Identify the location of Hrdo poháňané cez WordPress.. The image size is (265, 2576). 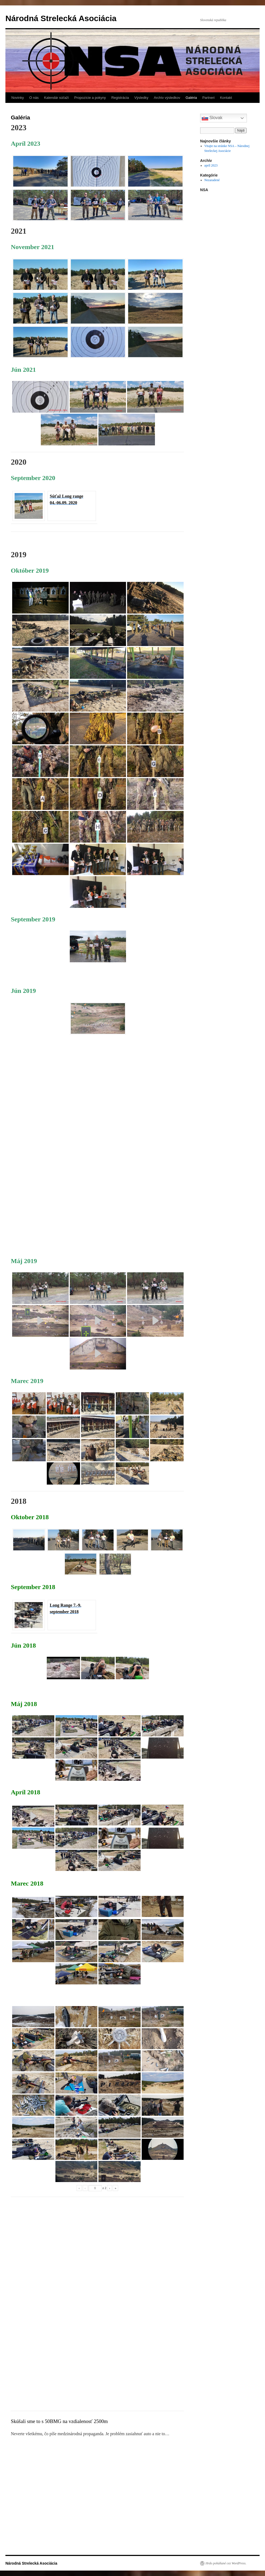
(226, 2563).